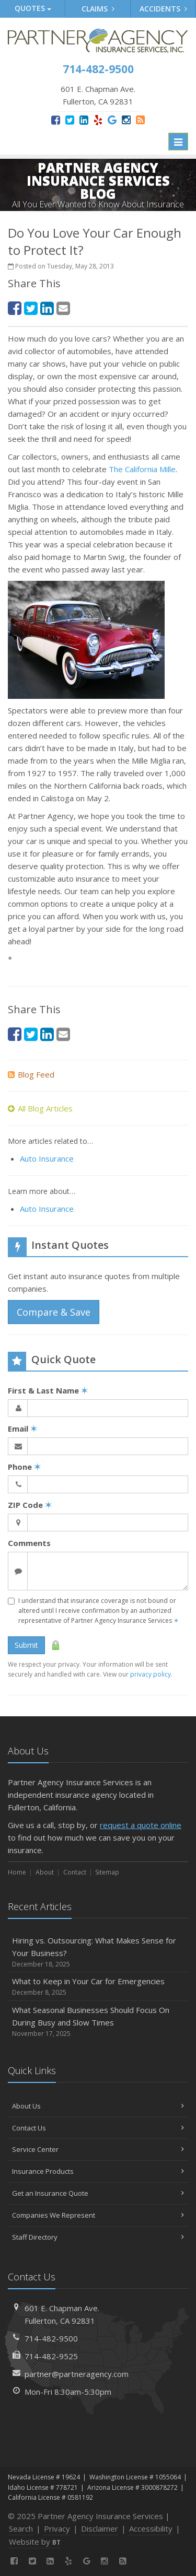 The width and height of the screenshot is (196, 2576). Describe the element at coordinates (98, 2193) in the screenshot. I see `Get an Insurance Quote` at that location.